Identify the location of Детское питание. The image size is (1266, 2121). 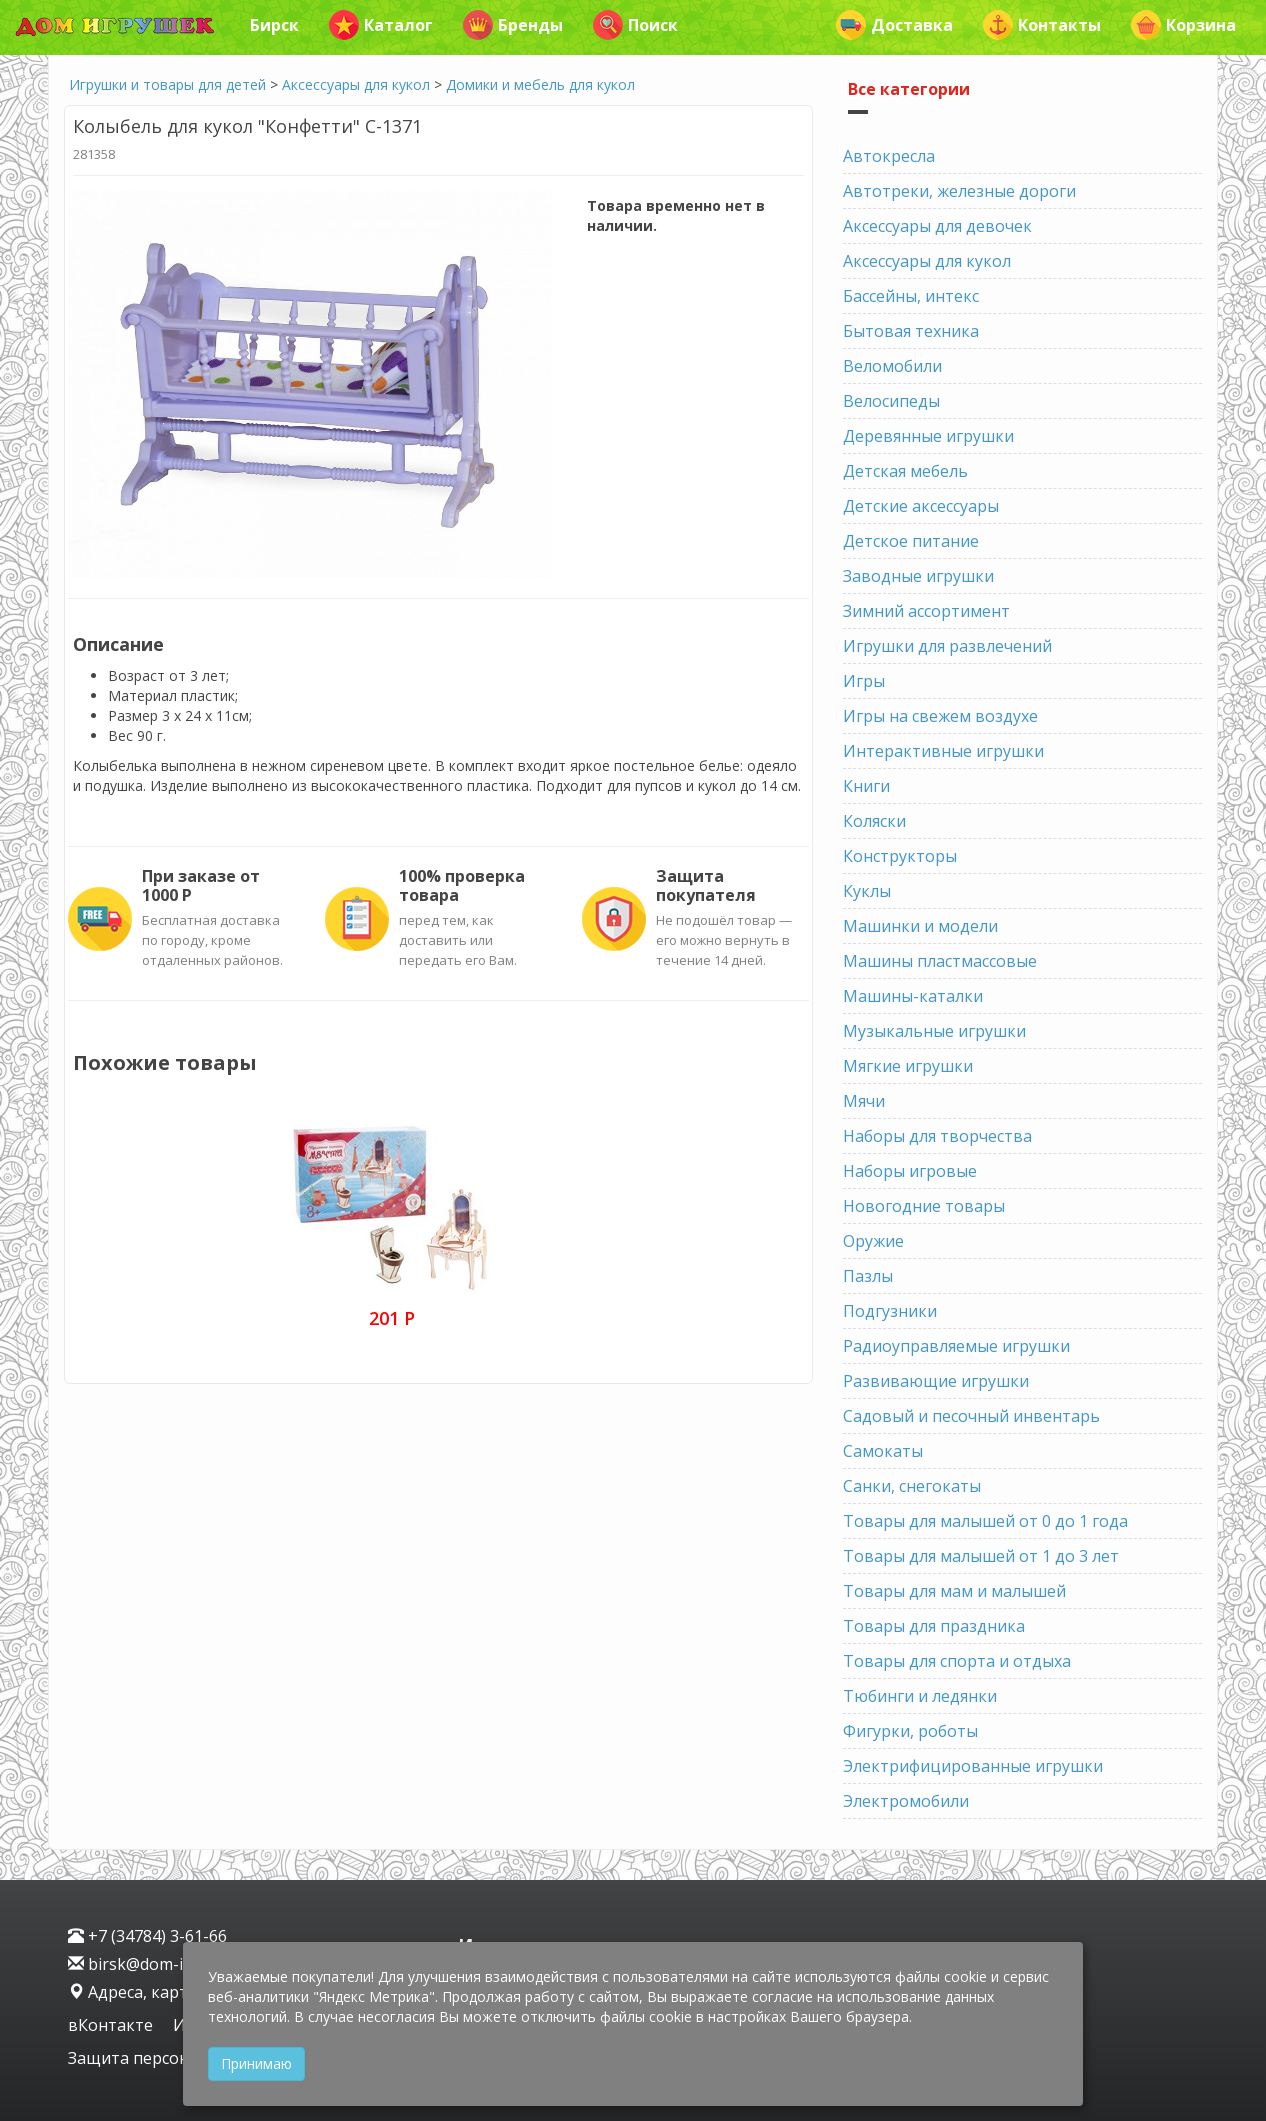
(911, 541).